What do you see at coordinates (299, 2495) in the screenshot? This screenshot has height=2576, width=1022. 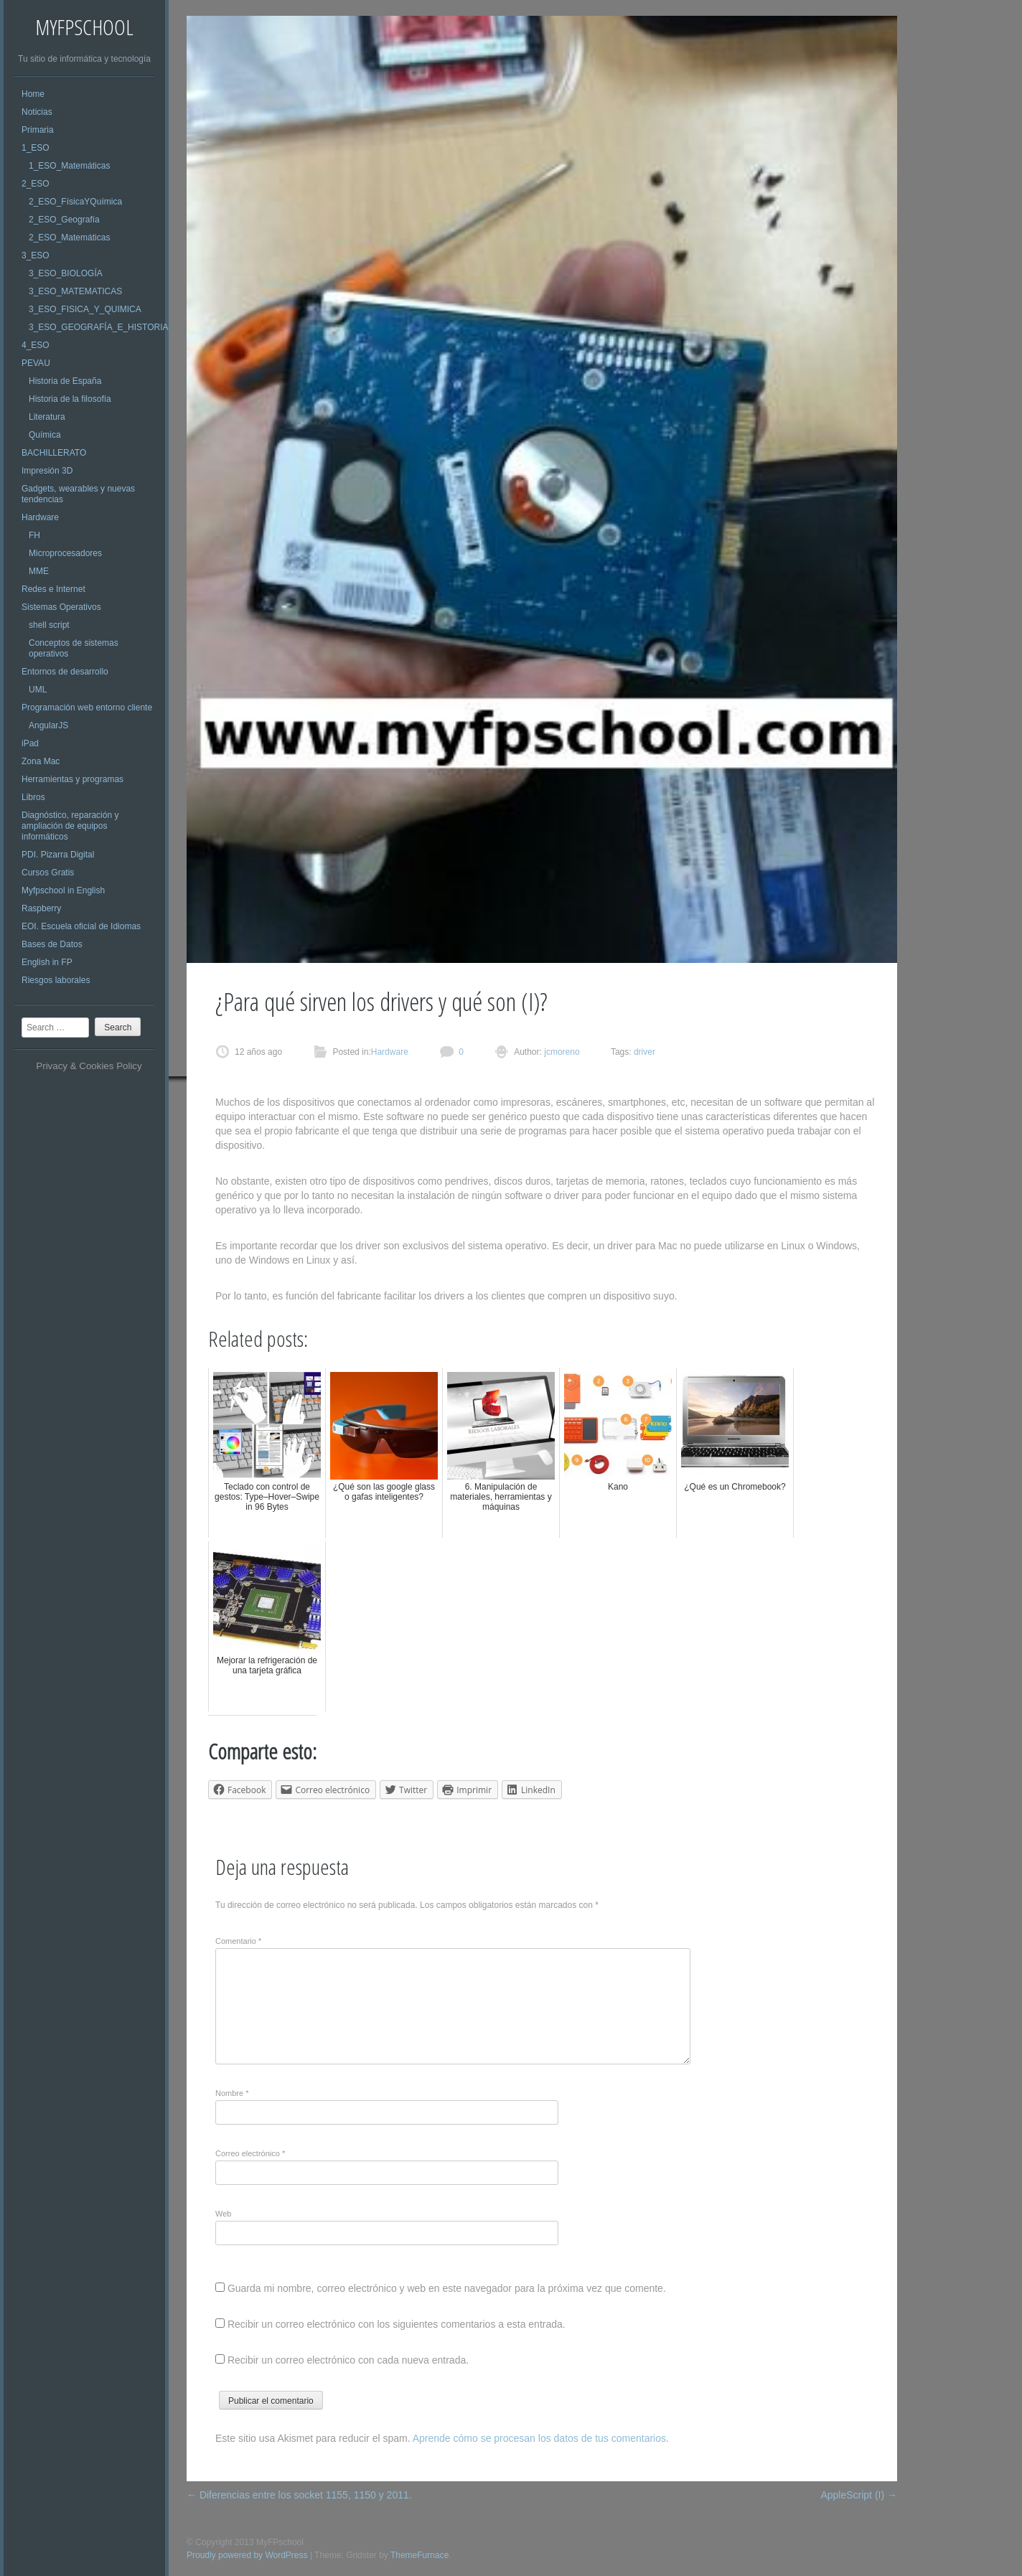 I see `Diferencias entre los socket 1155, 1150 y 2011.` at bounding box center [299, 2495].